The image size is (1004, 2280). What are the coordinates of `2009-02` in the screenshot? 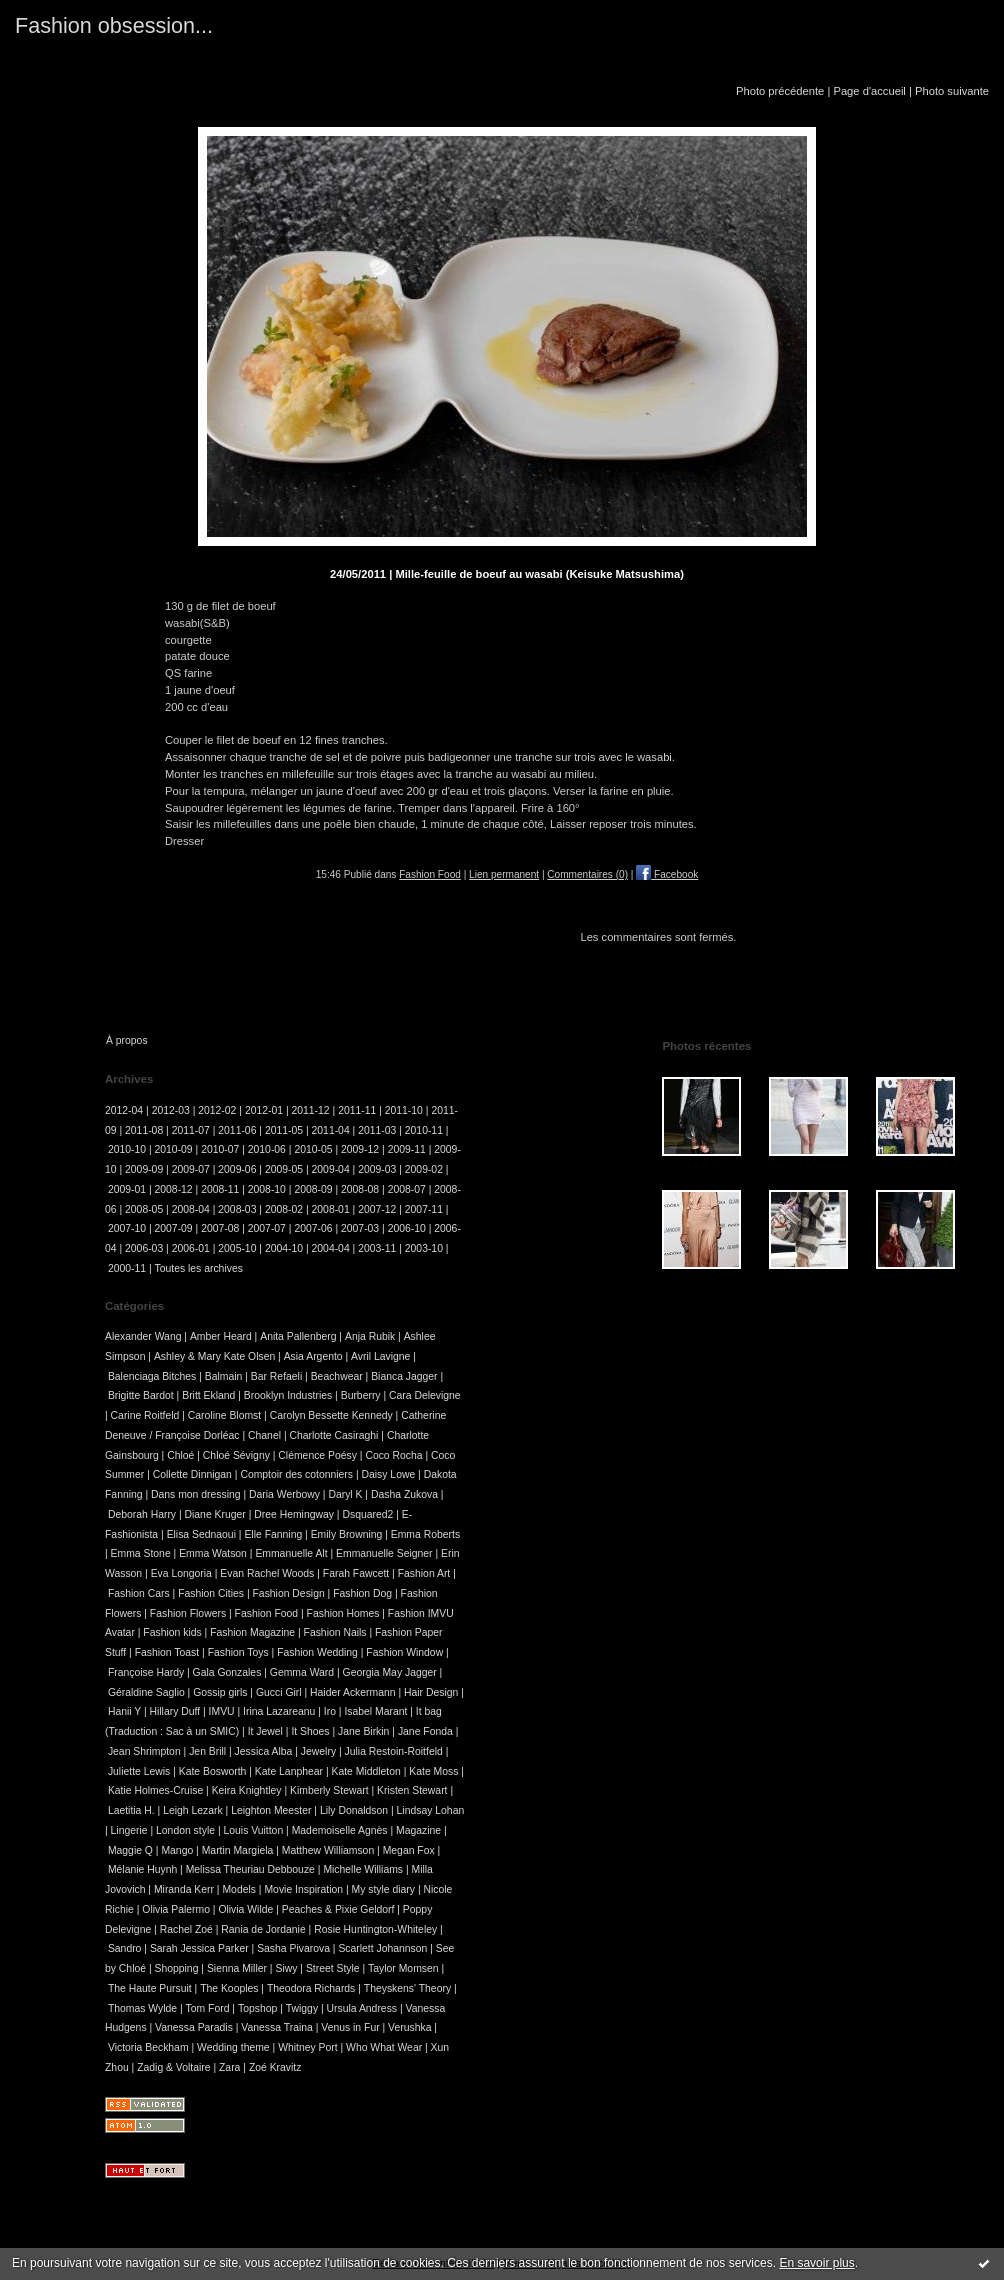 It's located at (424, 1169).